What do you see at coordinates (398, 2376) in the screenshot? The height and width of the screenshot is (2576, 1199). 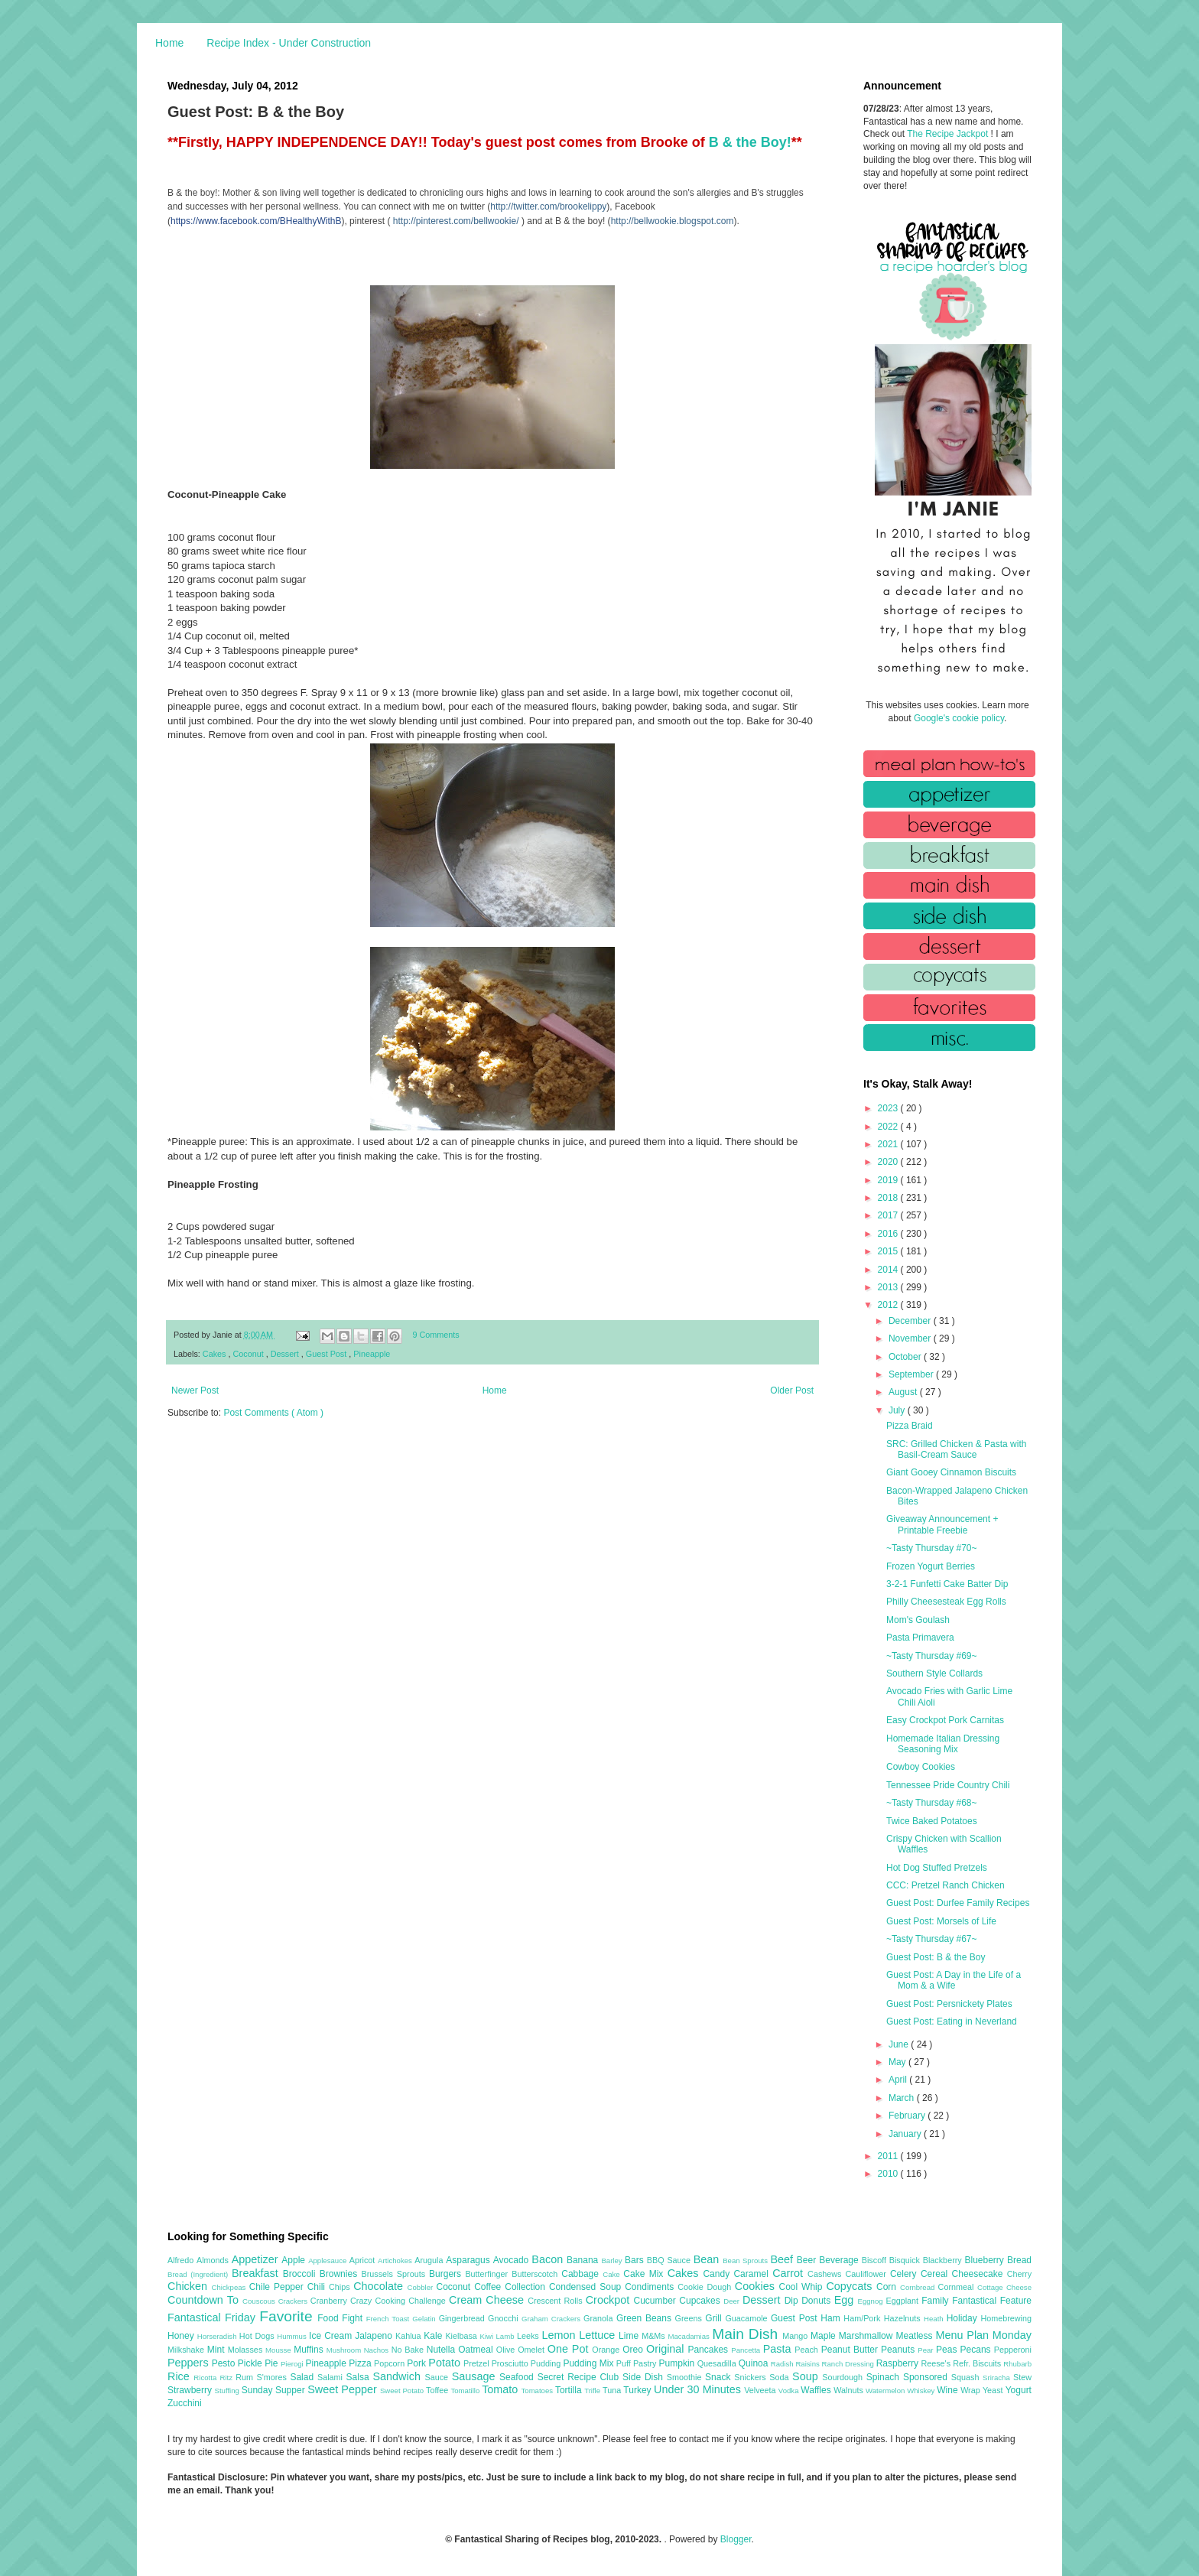 I see `Sandwich` at bounding box center [398, 2376].